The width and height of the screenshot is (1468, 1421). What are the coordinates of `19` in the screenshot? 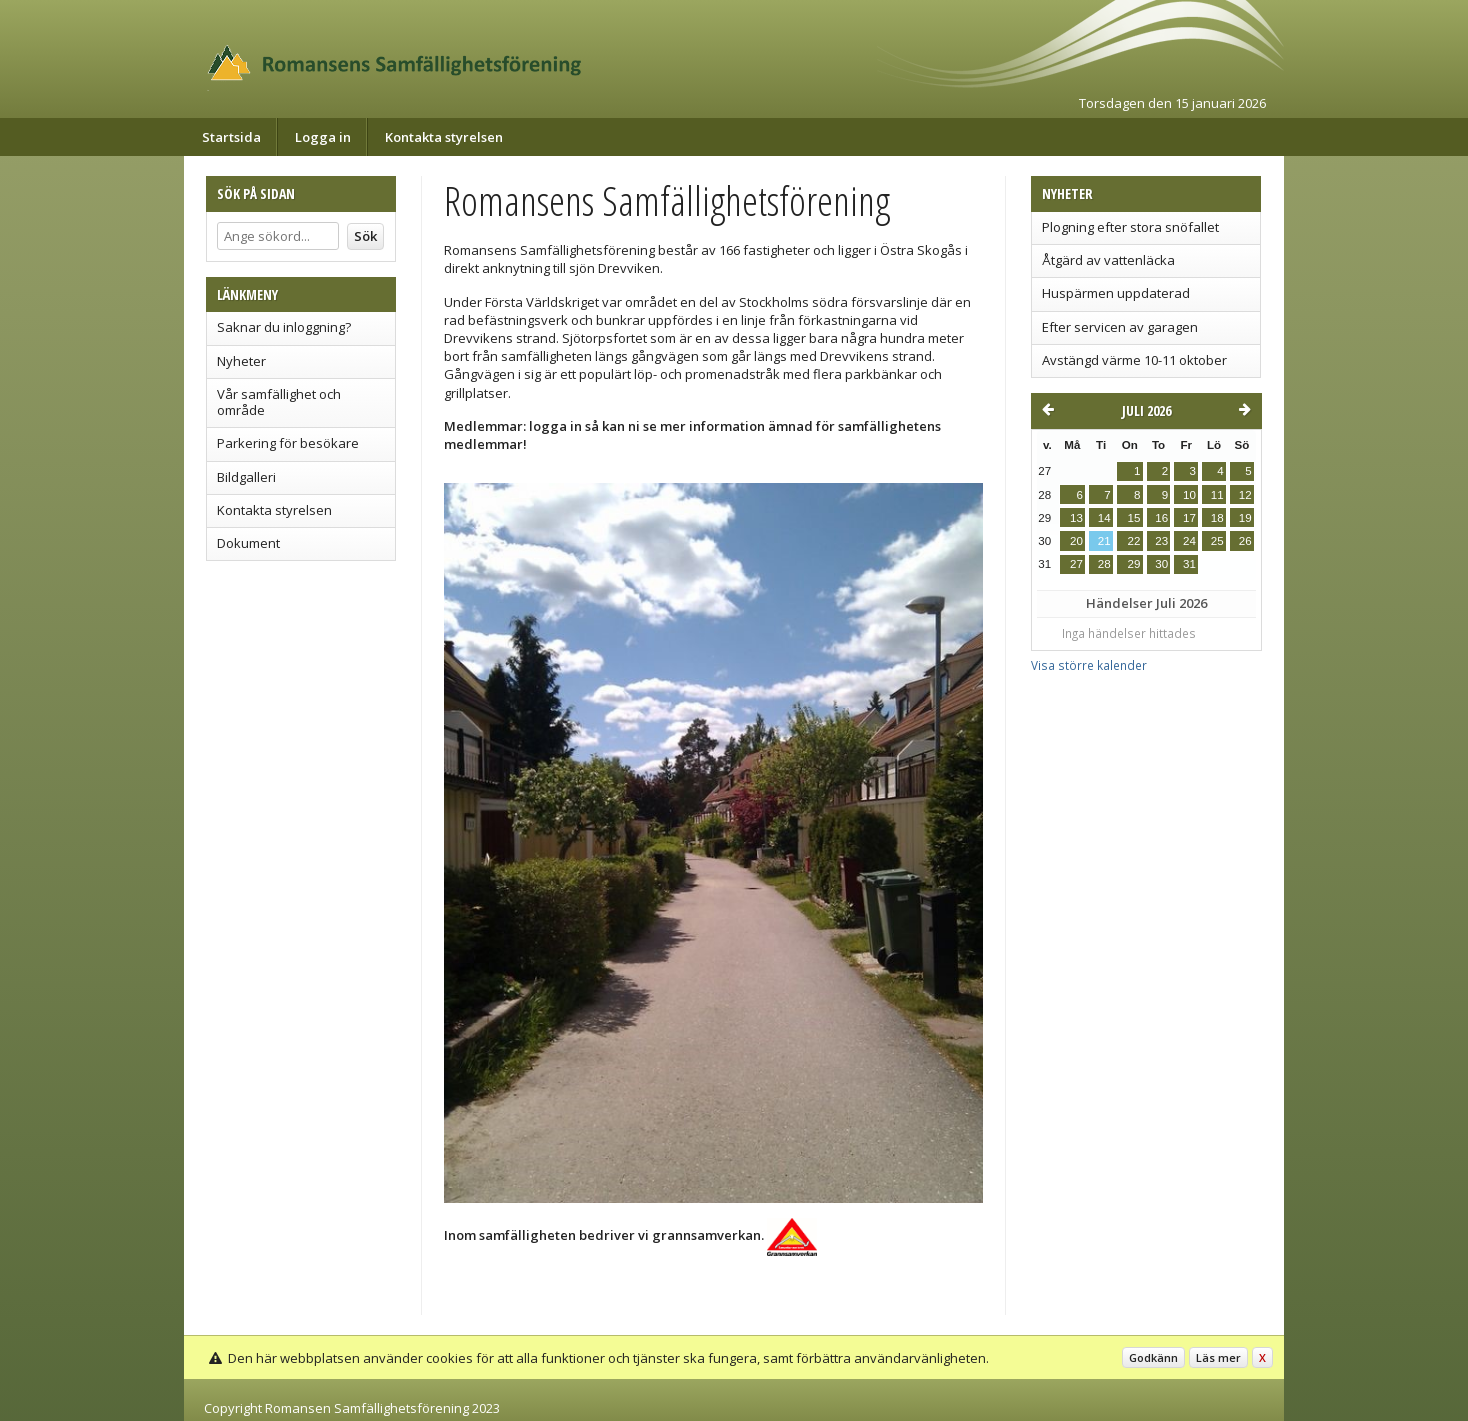 It's located at (1245, 518).